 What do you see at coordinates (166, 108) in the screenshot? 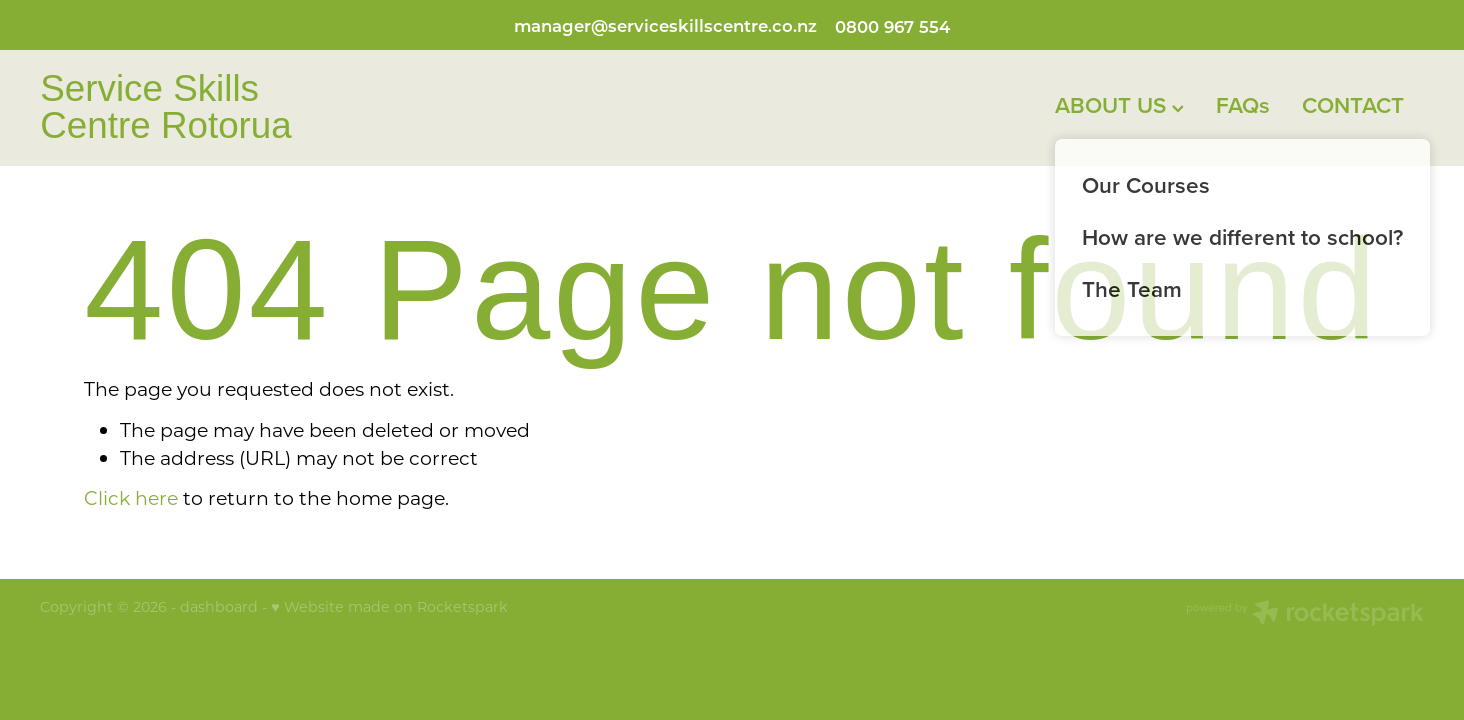
I see `Service Skills Centre Rotorua` at bounding box center [166, 108].